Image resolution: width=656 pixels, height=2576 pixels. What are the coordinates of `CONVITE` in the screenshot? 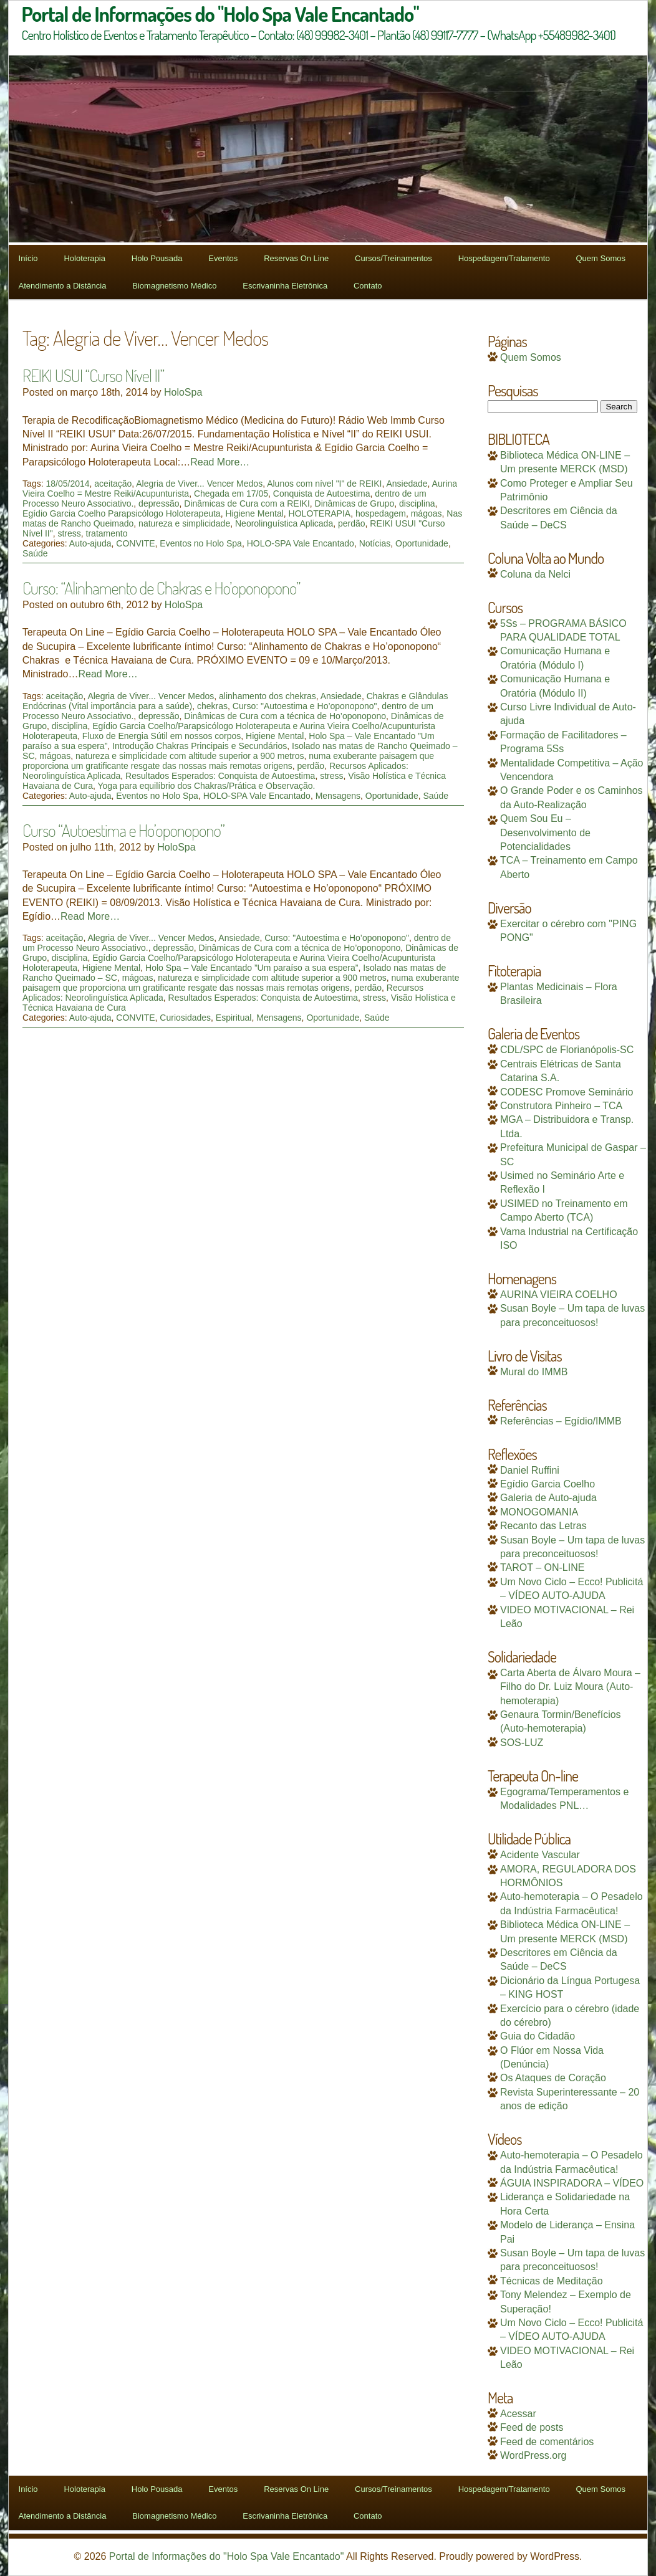 It's located at (135, 543).